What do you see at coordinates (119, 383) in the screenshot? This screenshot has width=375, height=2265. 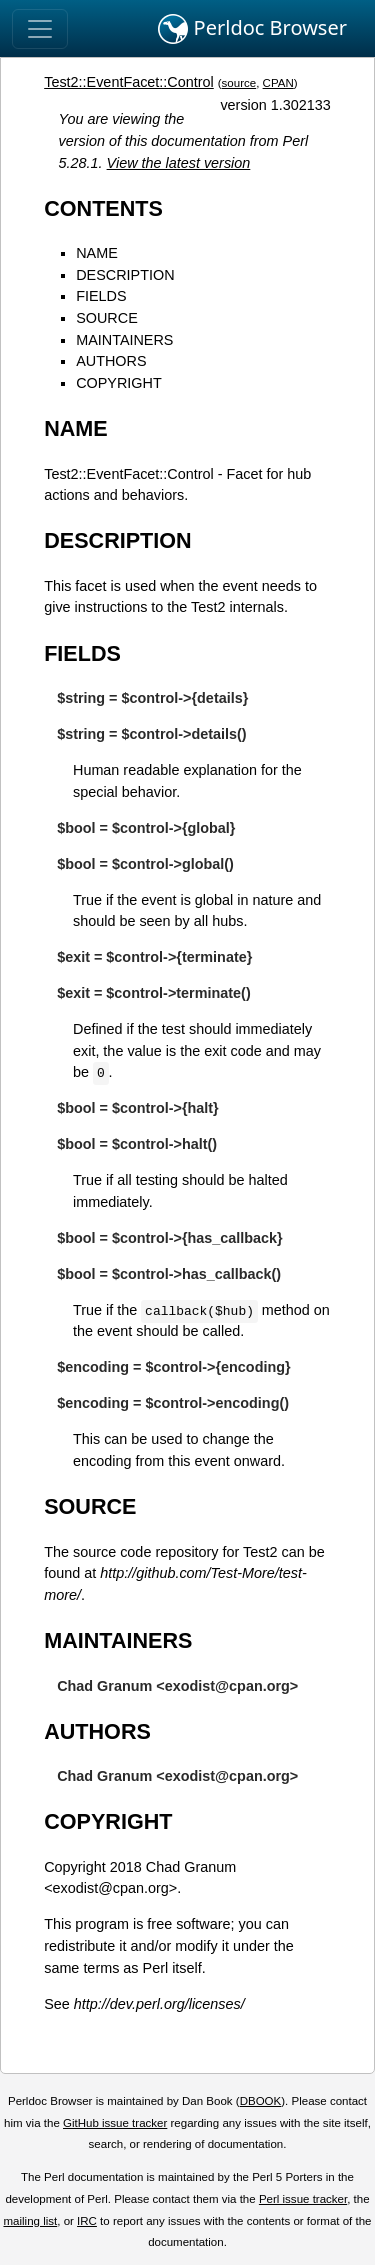 I see `COPYRIGHT` at bounding box center [119, 383].